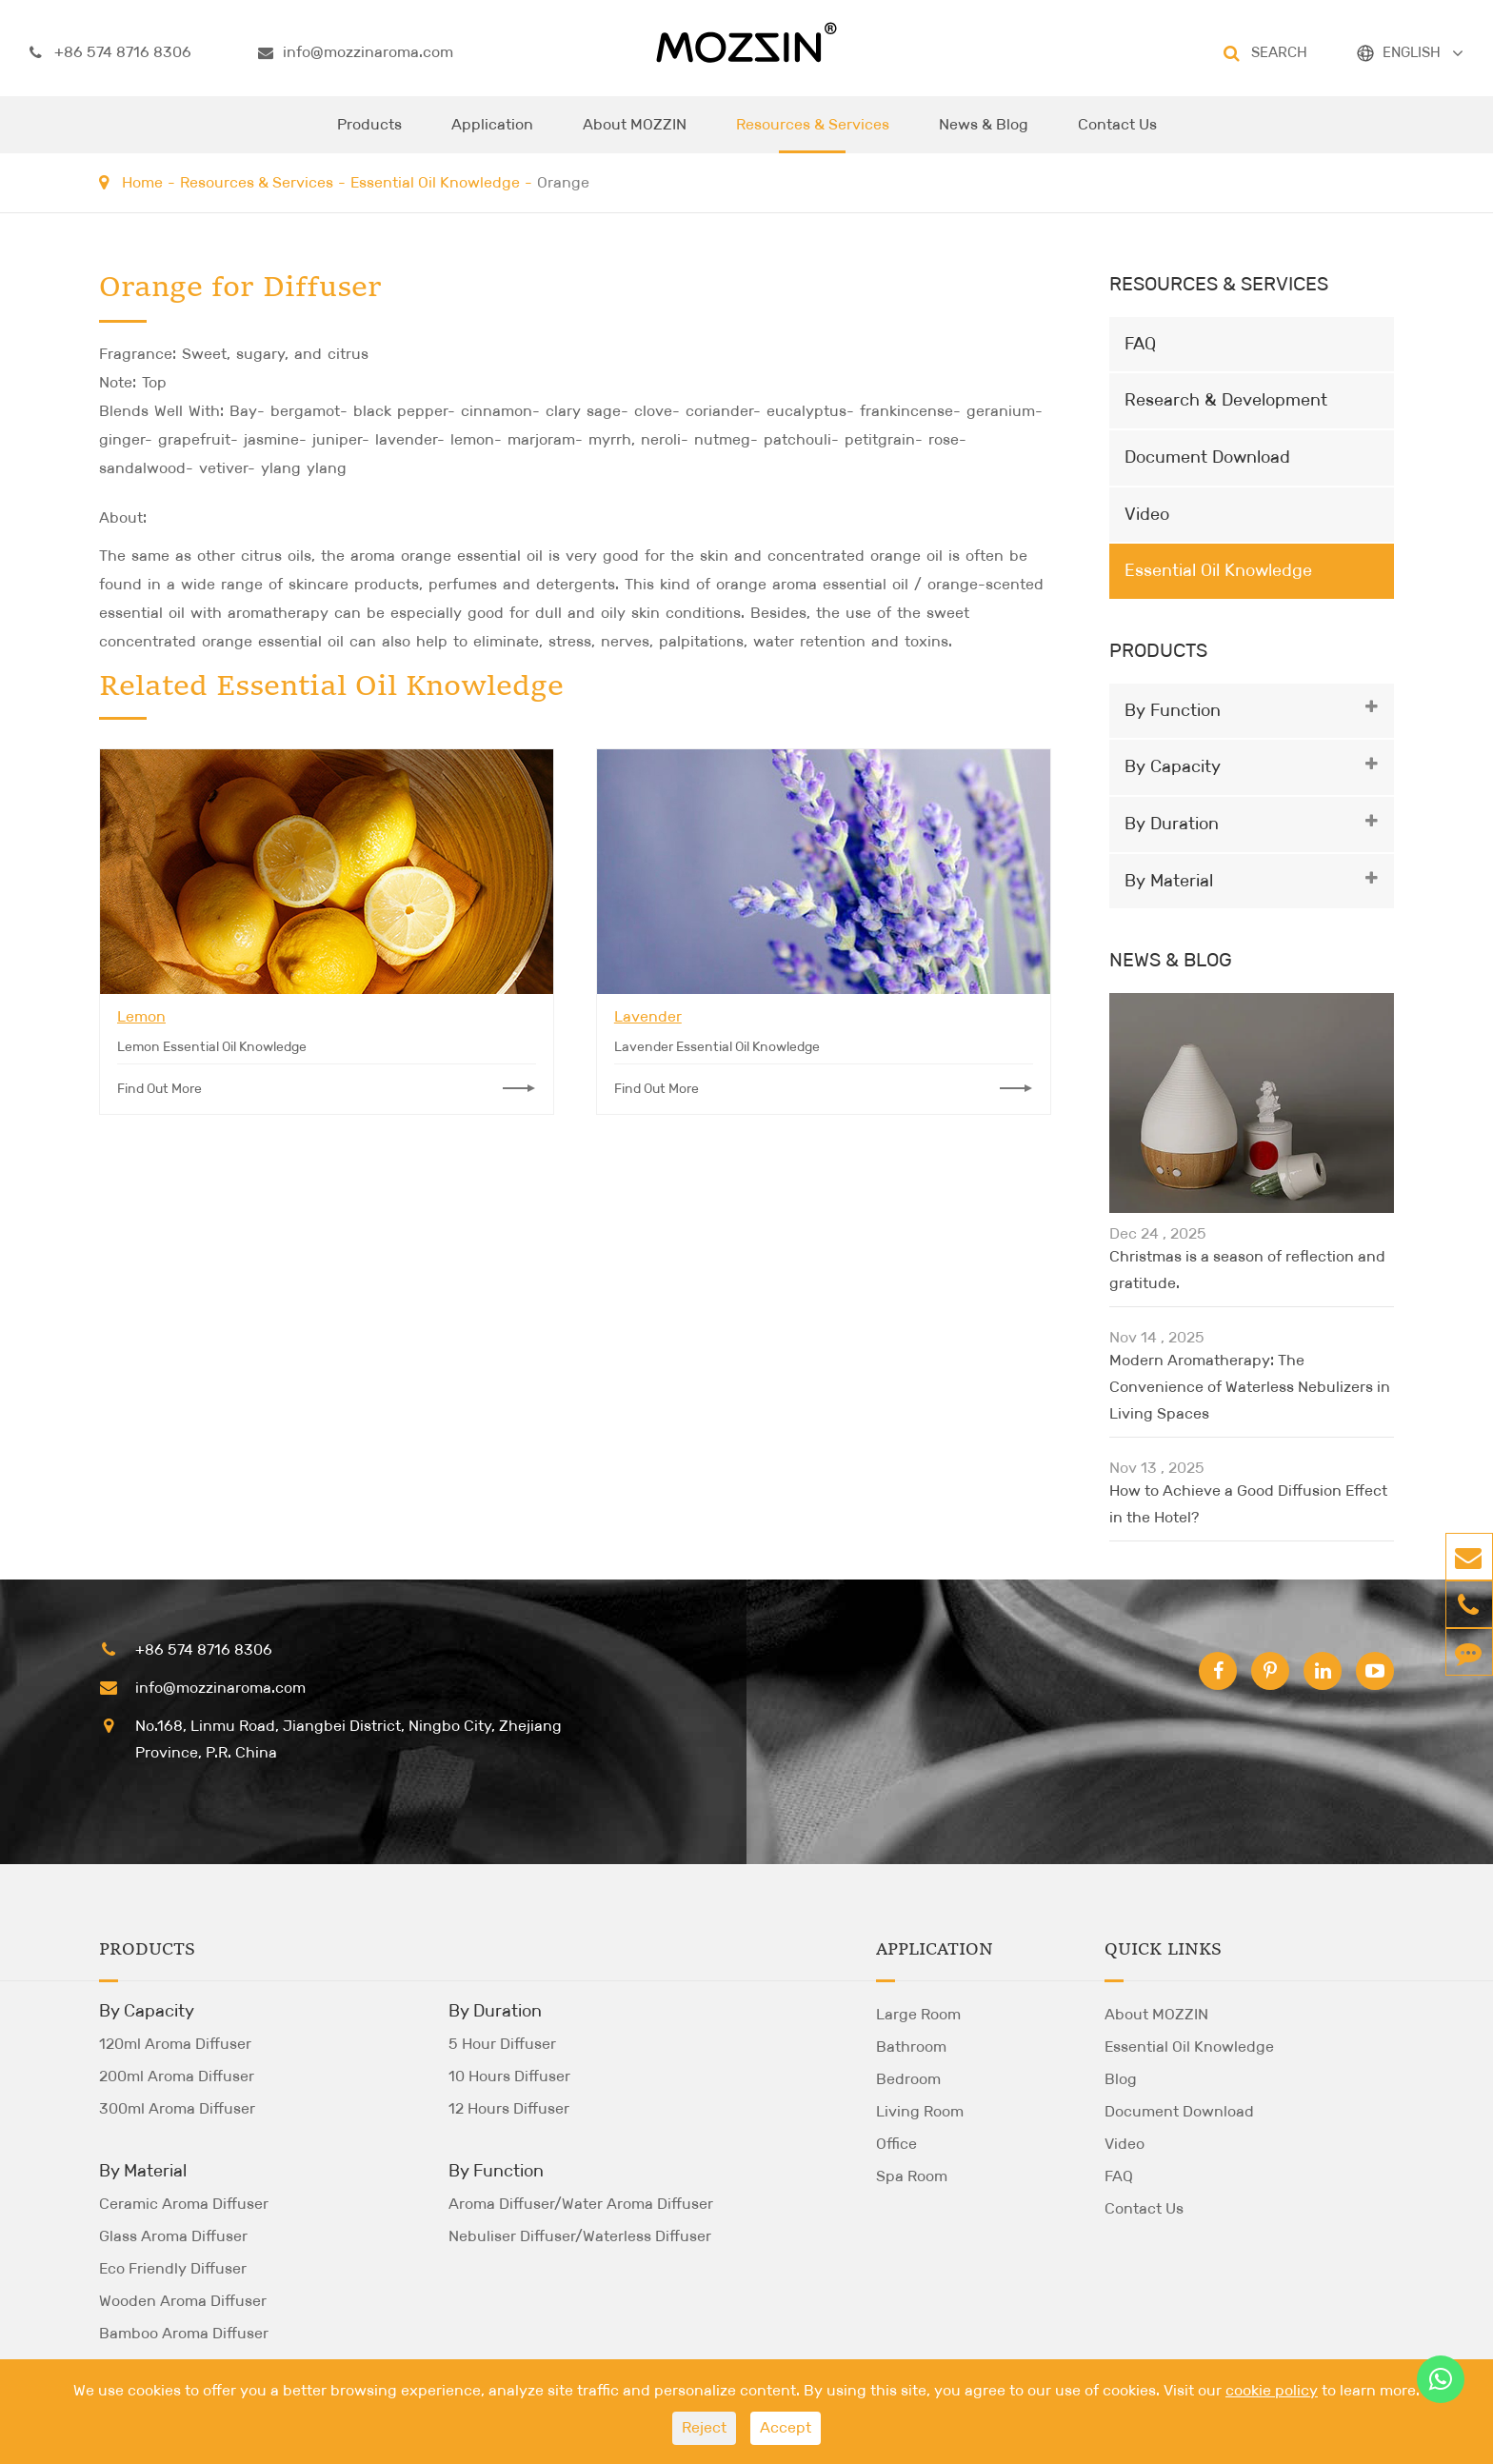 The height and width of the screenshot is (2464, 1493). I want to click on Contact Us, so click(1117, 134).